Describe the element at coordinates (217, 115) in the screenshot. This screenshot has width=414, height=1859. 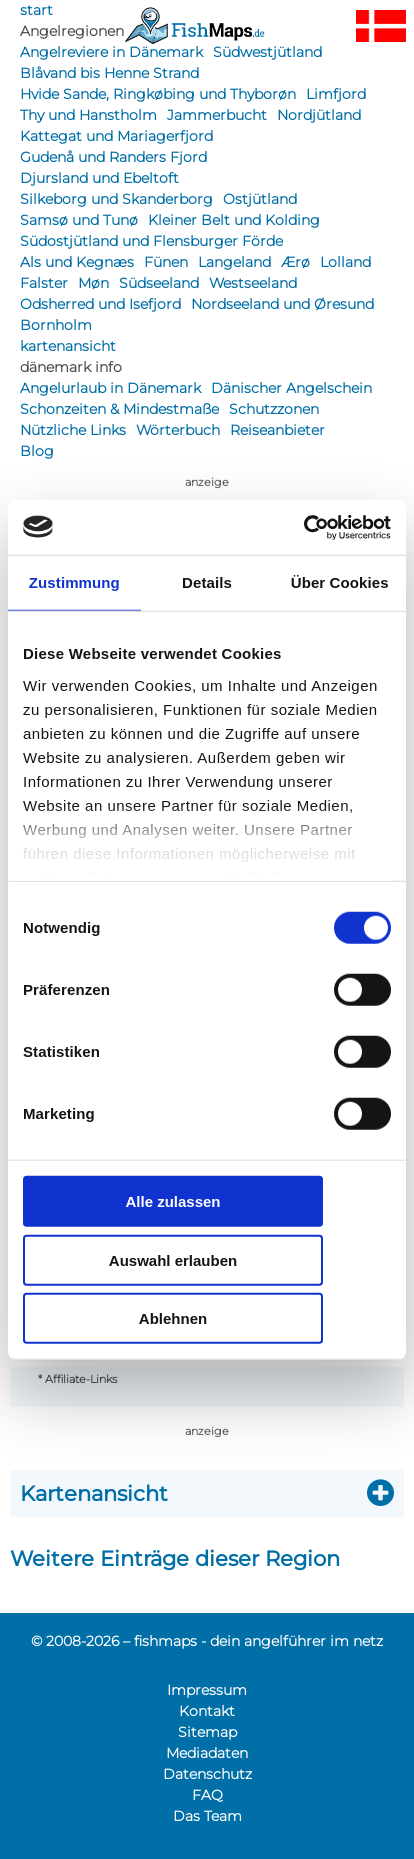
I see `Jammerbucht` at that location.